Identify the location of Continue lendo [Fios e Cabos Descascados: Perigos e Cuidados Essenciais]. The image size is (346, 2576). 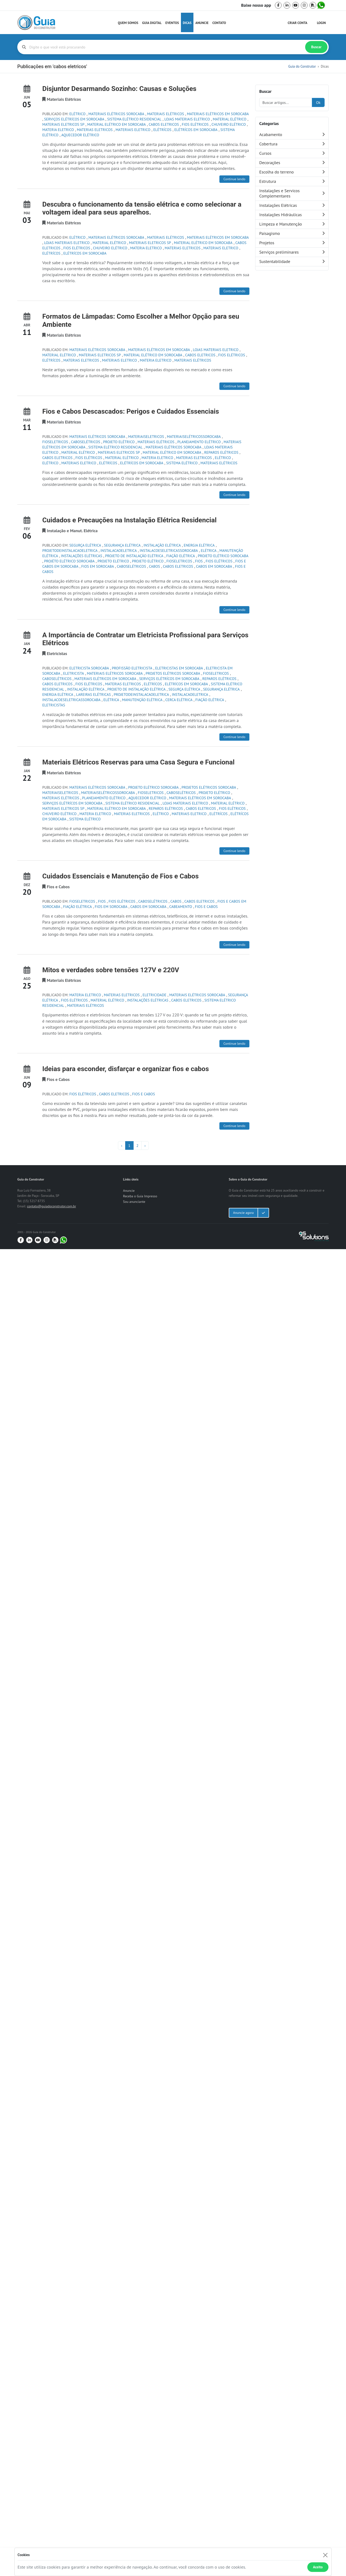
(234, 1025).